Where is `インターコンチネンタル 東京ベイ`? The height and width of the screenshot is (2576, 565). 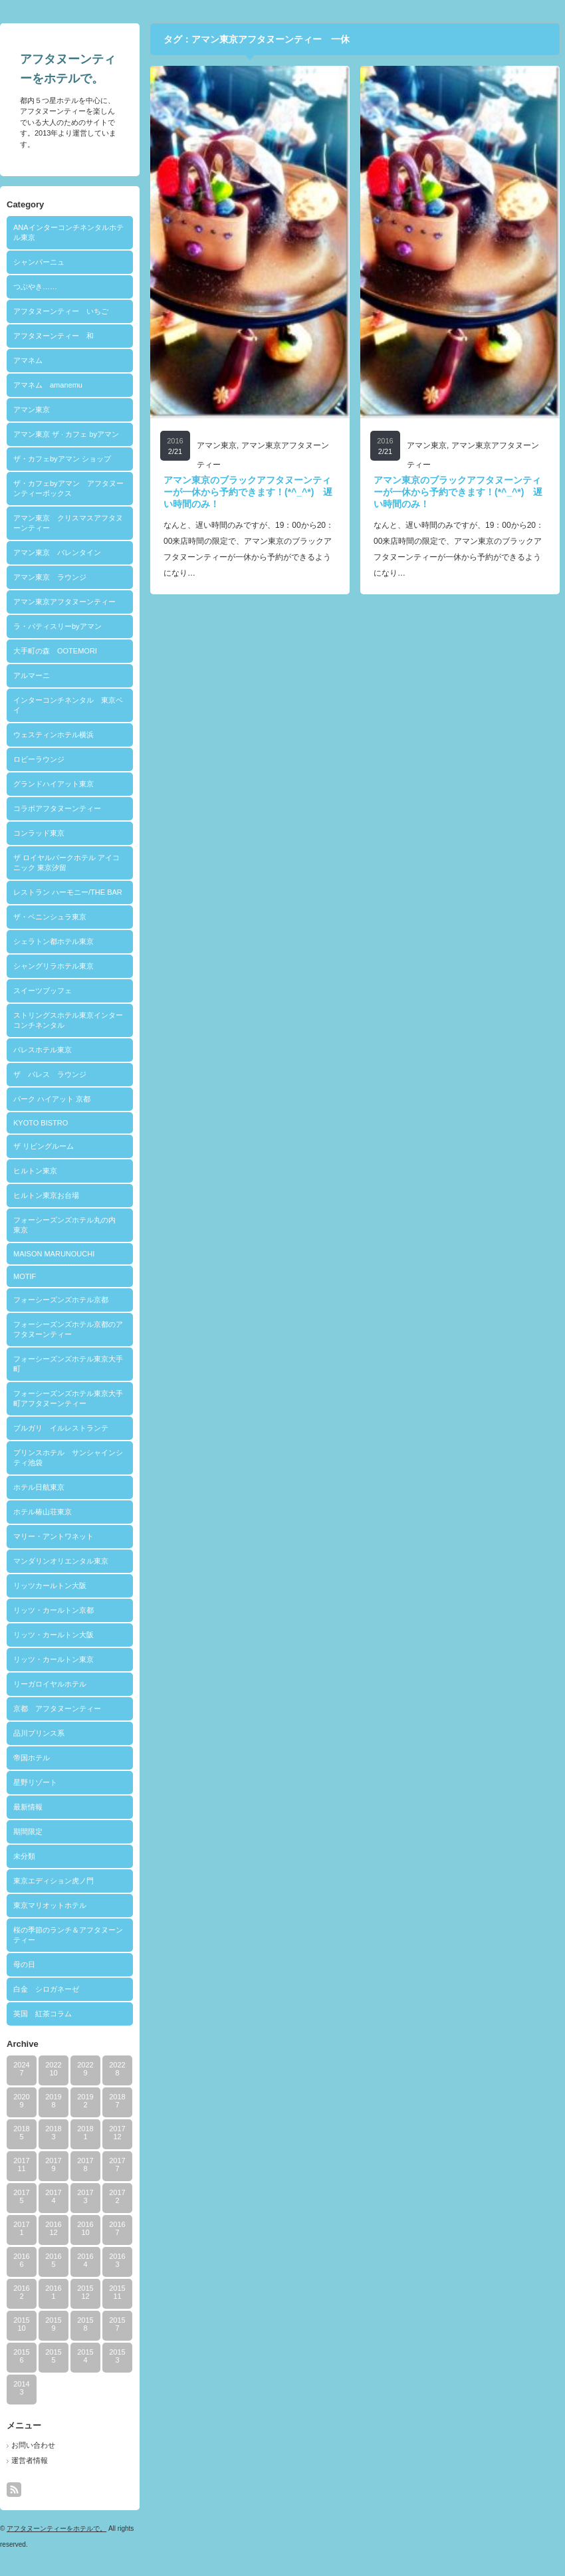
インターコンチネンタル 東京ベイ is located at coordinates (68, 705).